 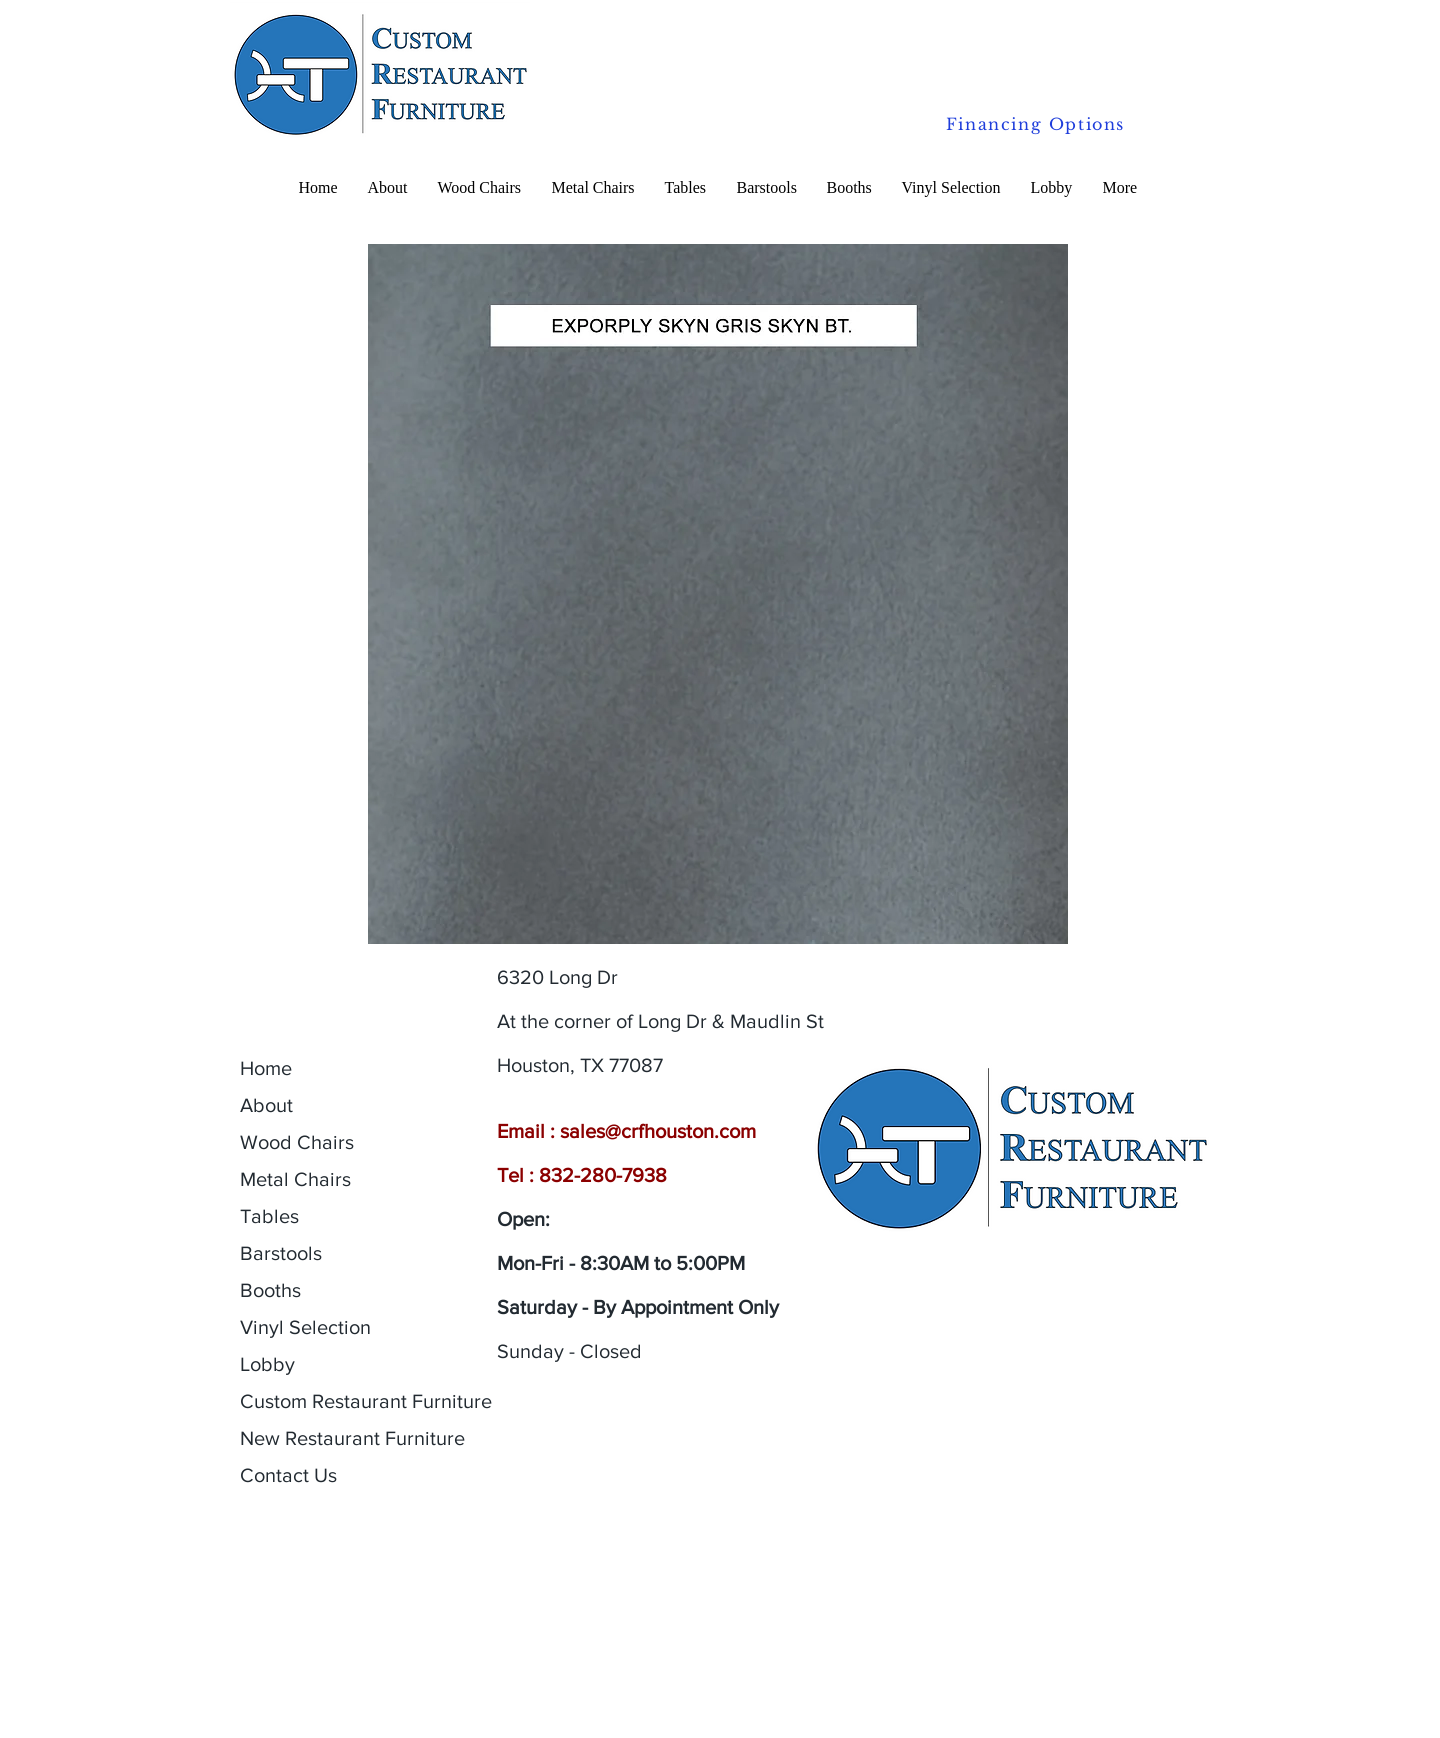 What do you see at coordinates (269, 1216) in the screenshot?
I see `Tables` at bounding box center [269, 1216].